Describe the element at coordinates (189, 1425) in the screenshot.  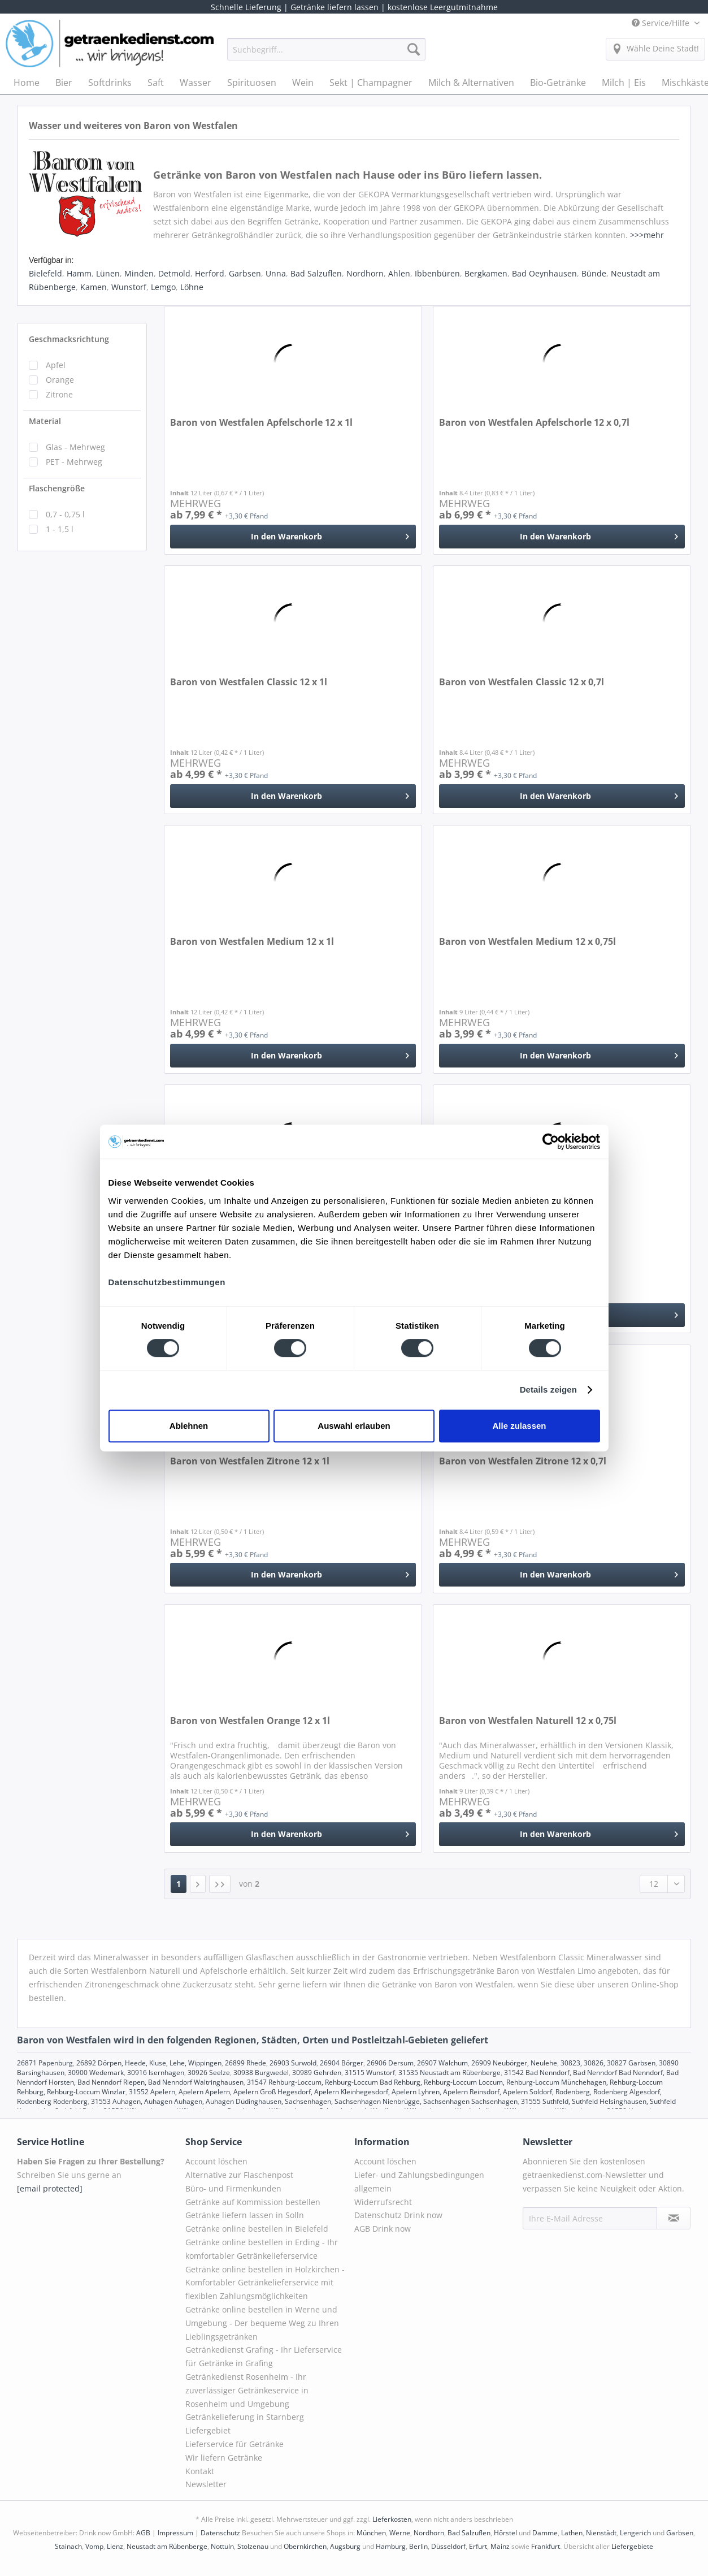
I see `Ablehnen` at that location.